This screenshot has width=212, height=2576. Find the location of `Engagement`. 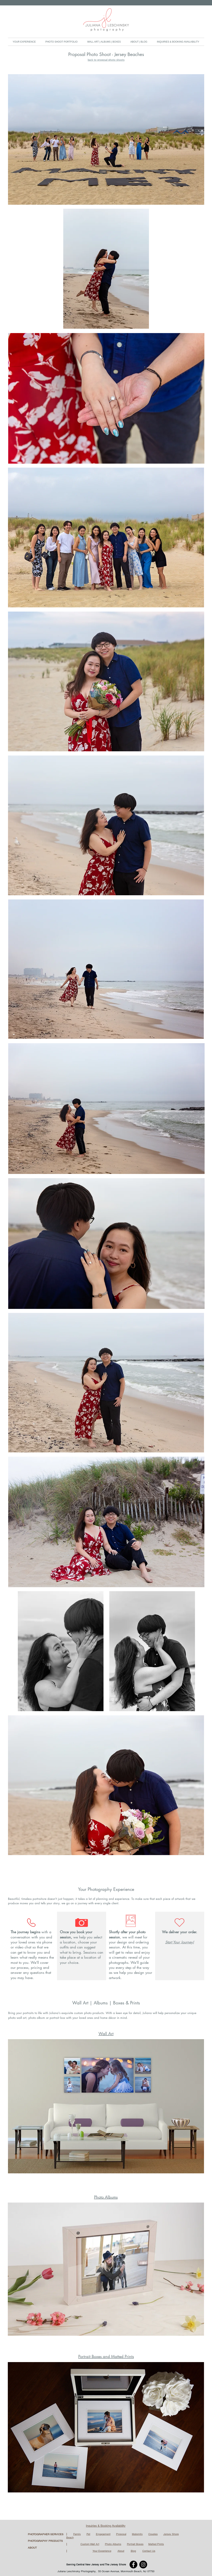

Engagement is located at coordinates (103, 2534).